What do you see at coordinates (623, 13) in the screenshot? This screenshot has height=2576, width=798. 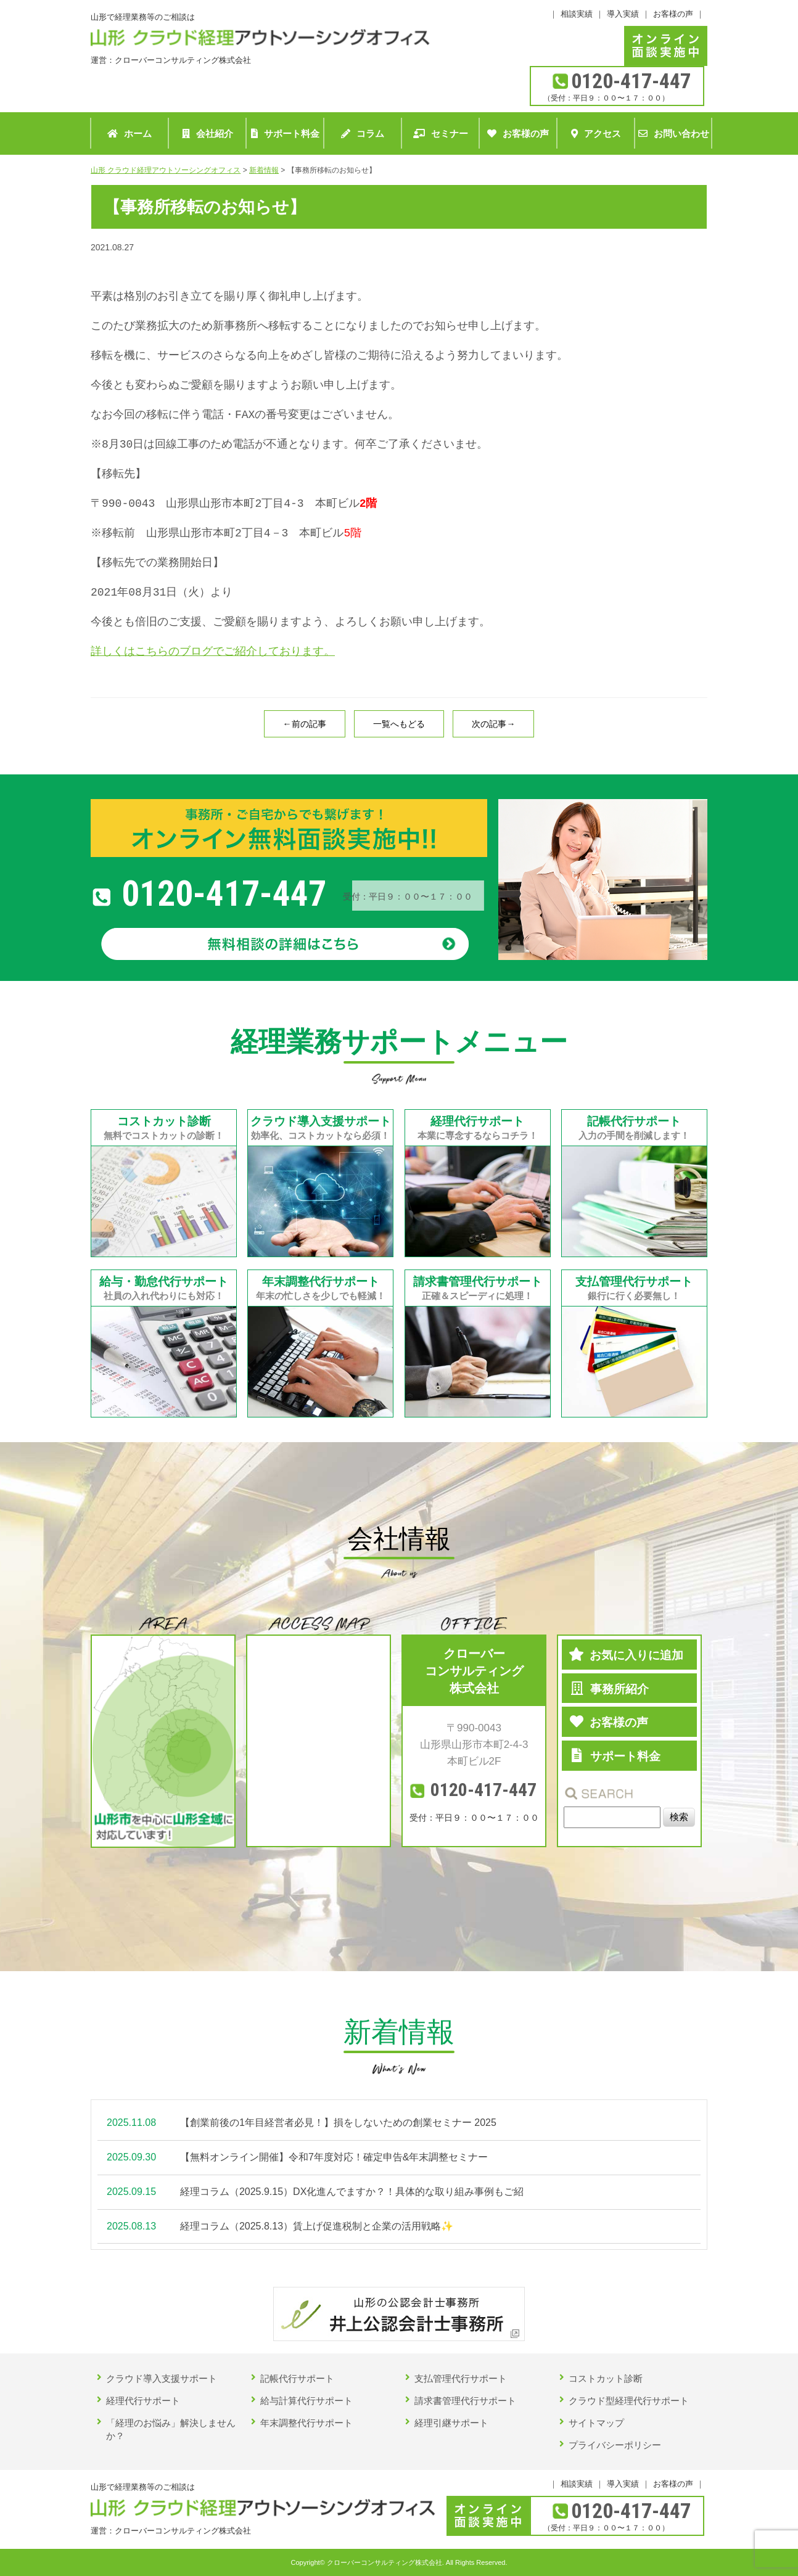 I see `導入実績` at bounding box center [623, 13].